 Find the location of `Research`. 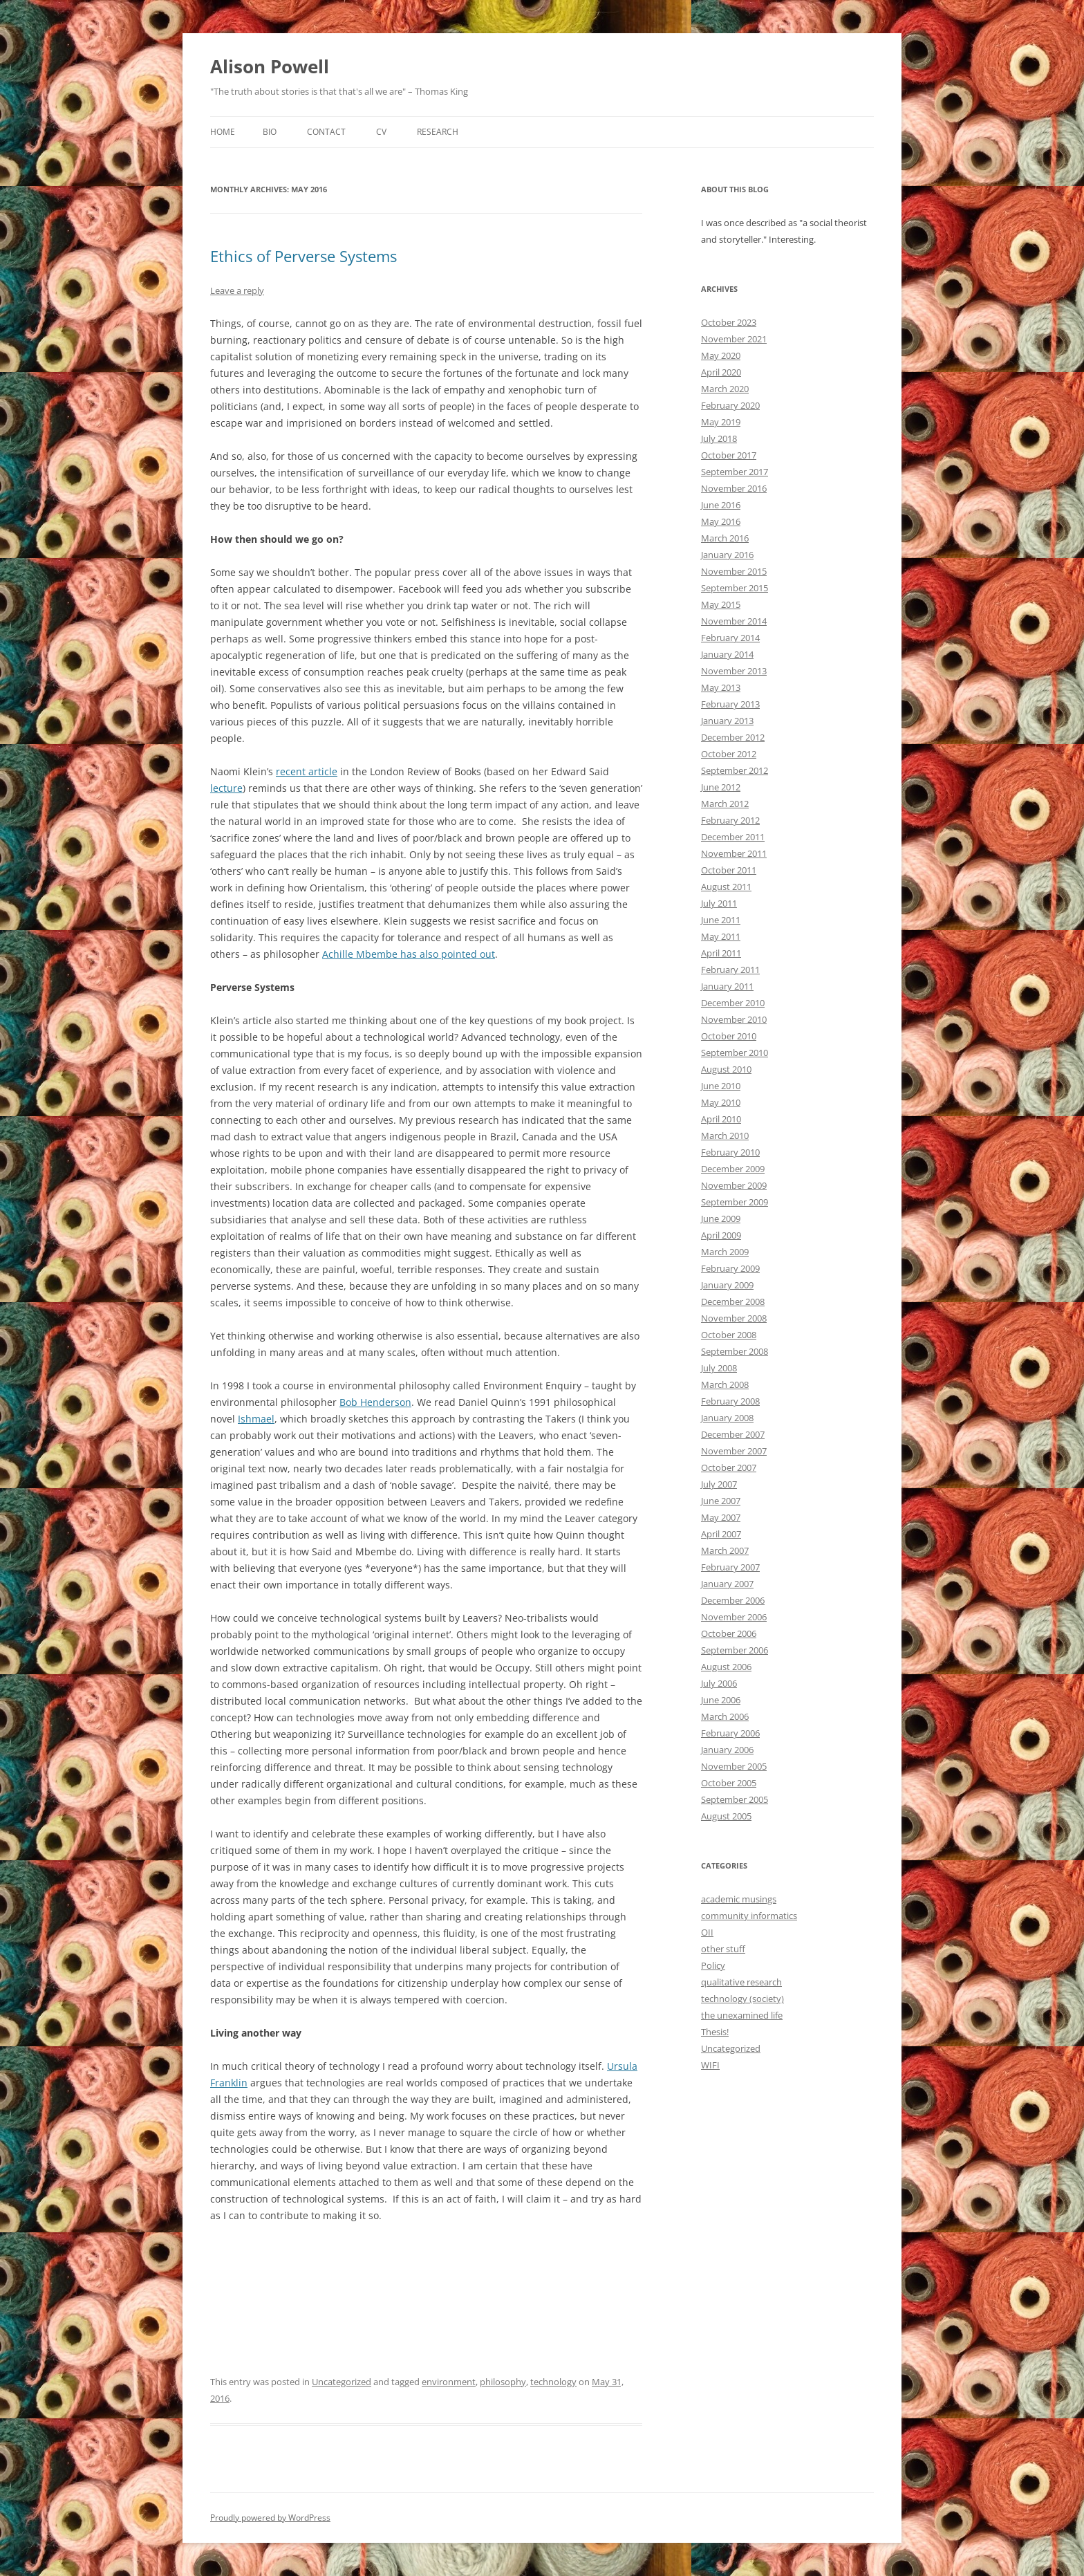

Research is located at coordinates (437, 132).